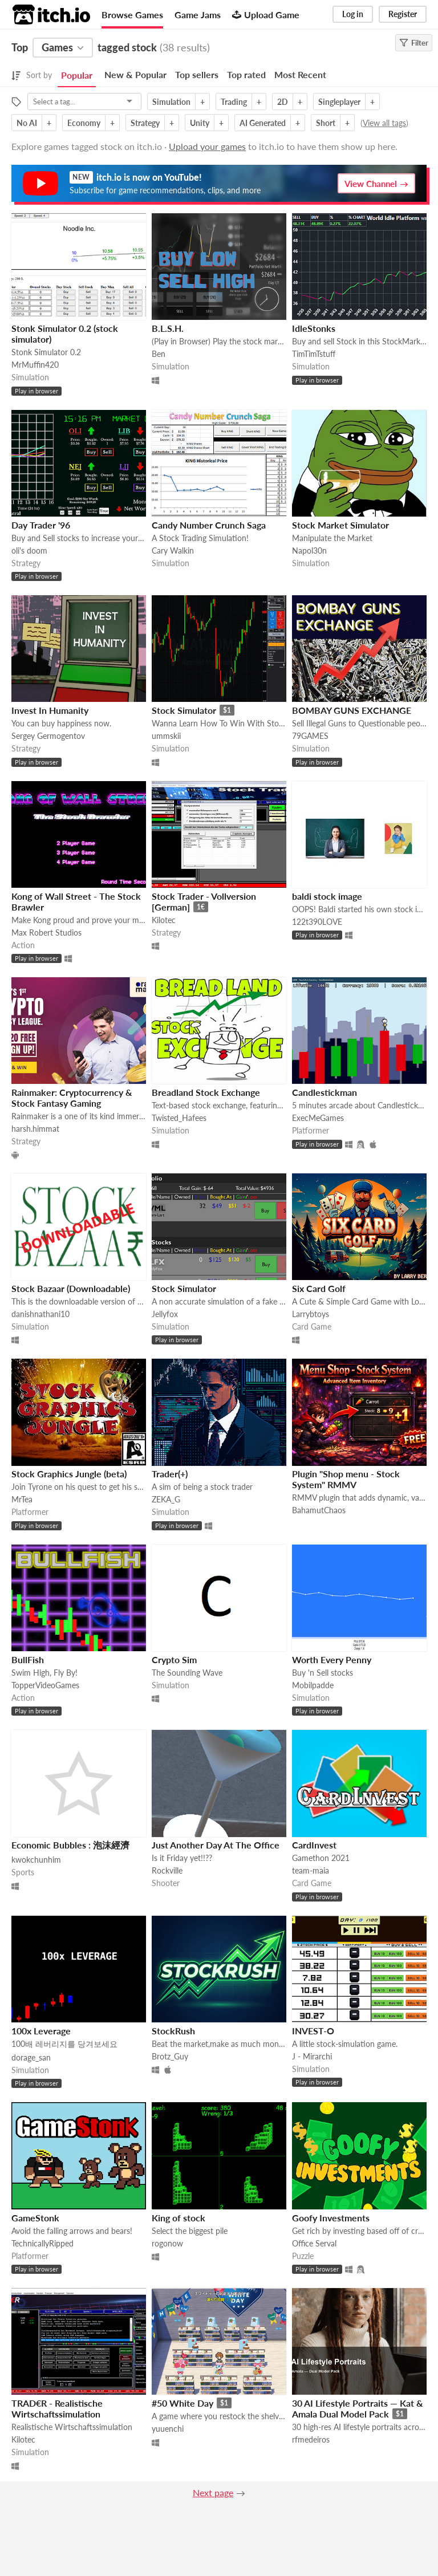 This screenshot has width=438, height=2576. I want to click on Napol30n, so click(309, 550).